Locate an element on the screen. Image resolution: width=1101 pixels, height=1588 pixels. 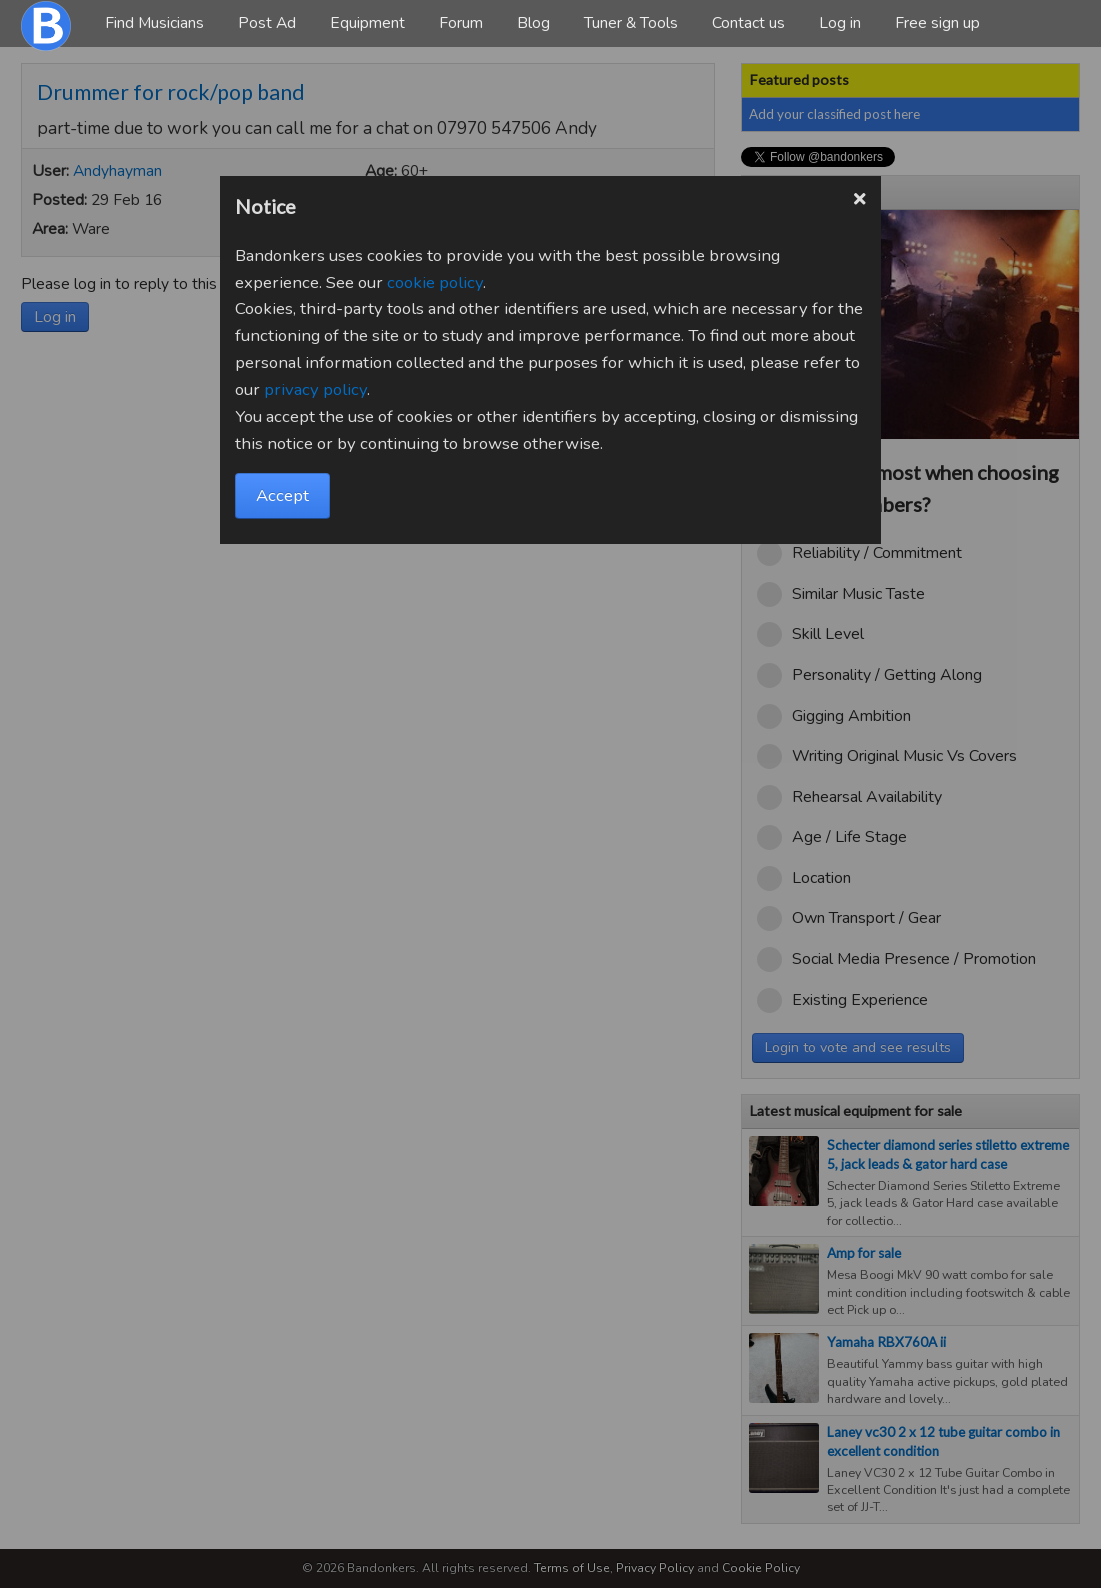
Tuner & Tools is located at coordinates (631, 23).